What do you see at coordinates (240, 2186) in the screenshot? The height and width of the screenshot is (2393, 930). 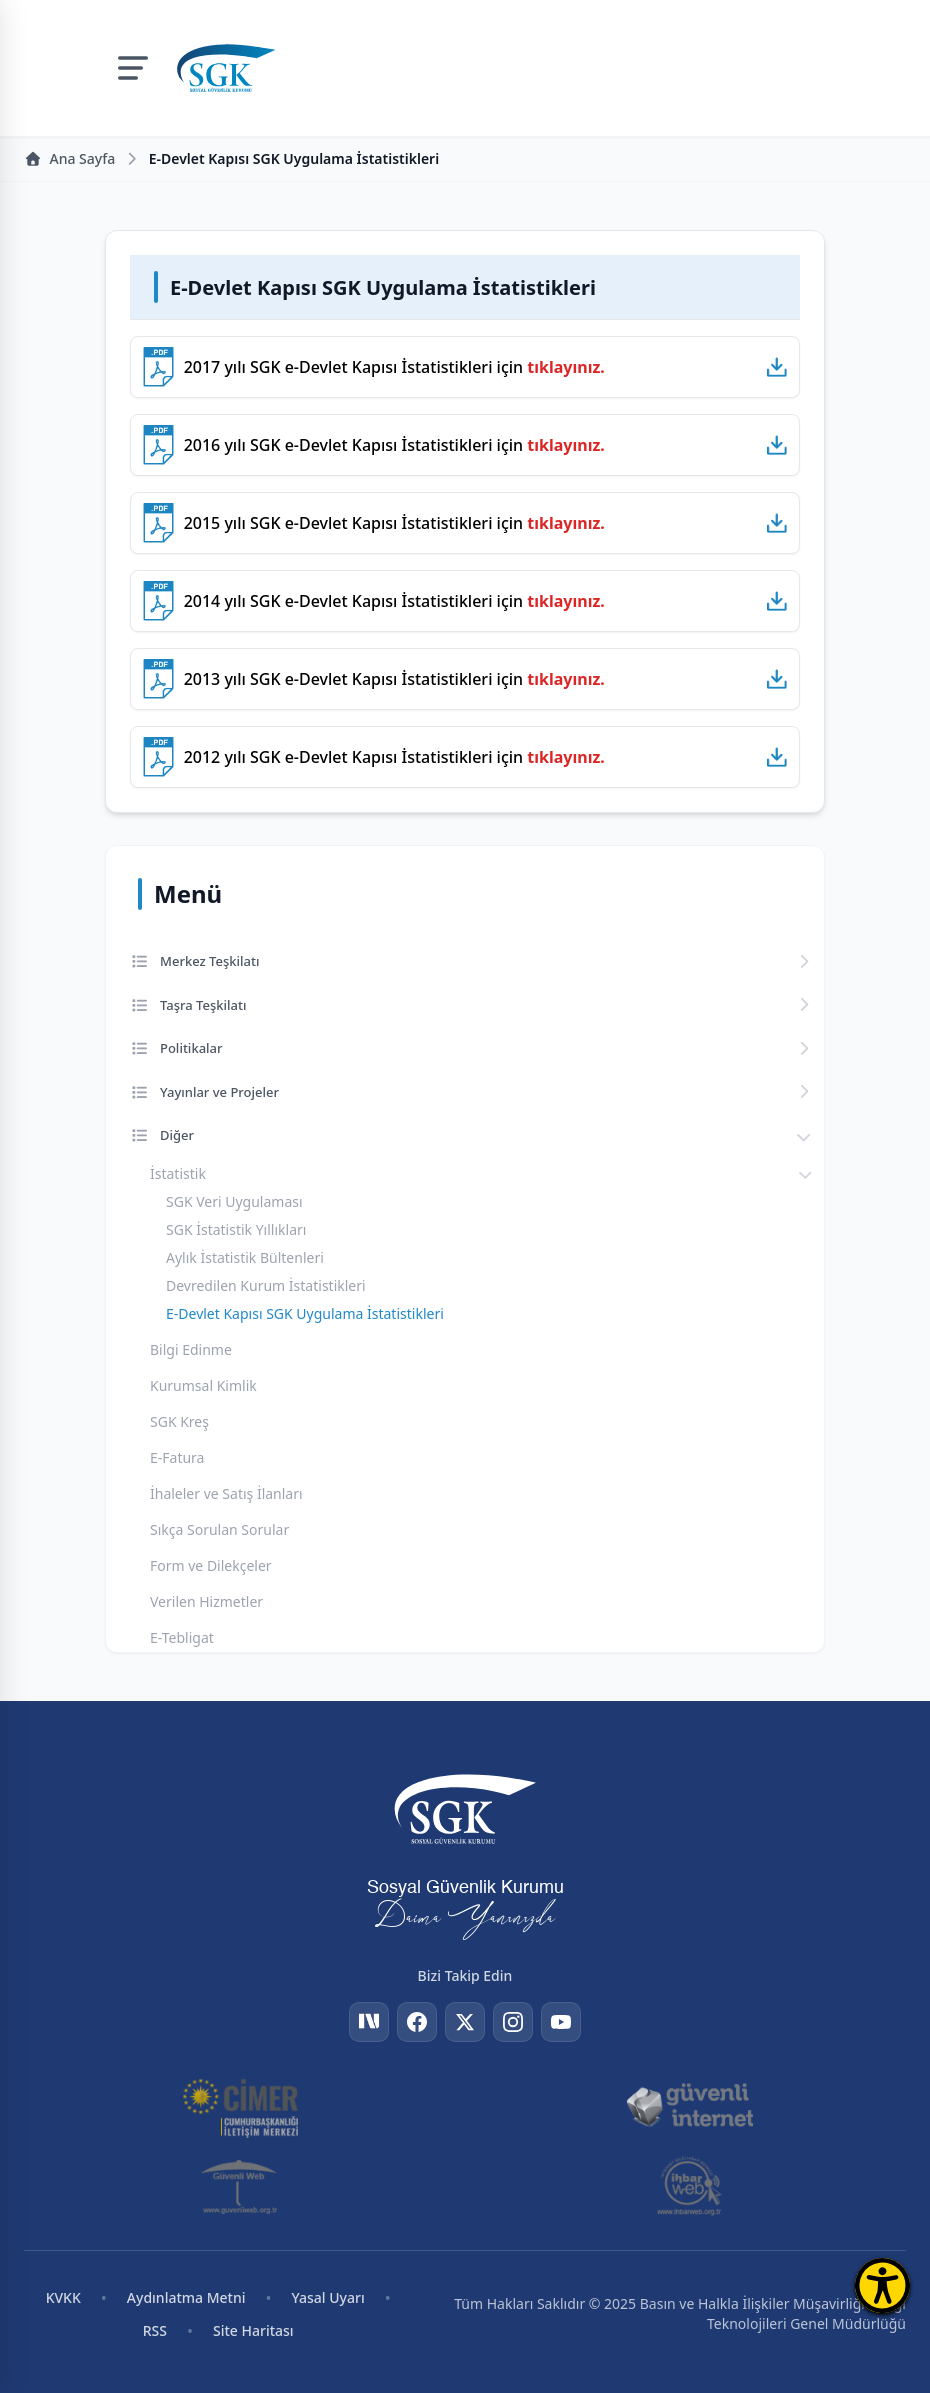 I see `[Güvenli Web]` at bounding box center [240, 2186].